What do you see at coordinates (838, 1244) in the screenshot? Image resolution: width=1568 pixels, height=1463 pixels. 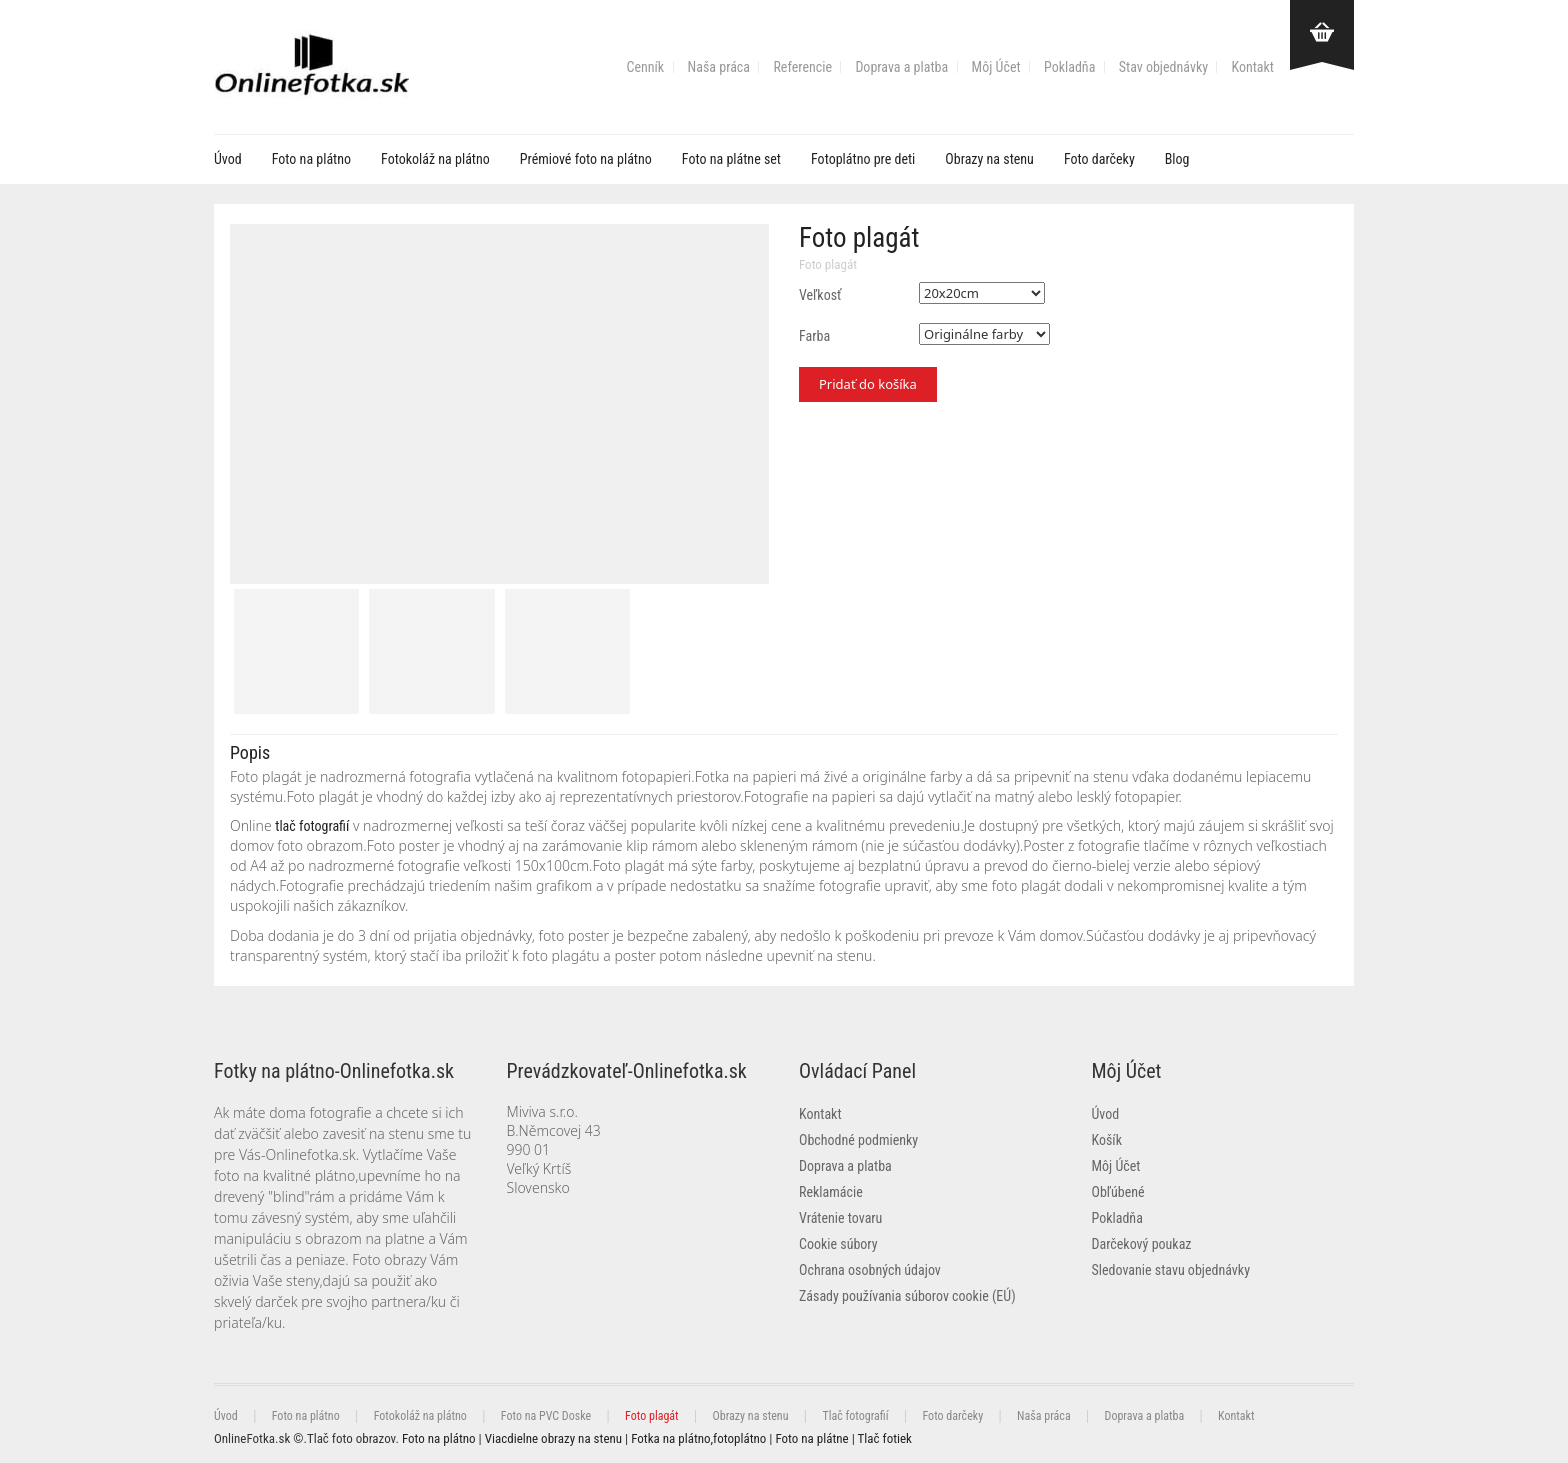 I see `Cookie súbory` at bounding box center [838, 1244].